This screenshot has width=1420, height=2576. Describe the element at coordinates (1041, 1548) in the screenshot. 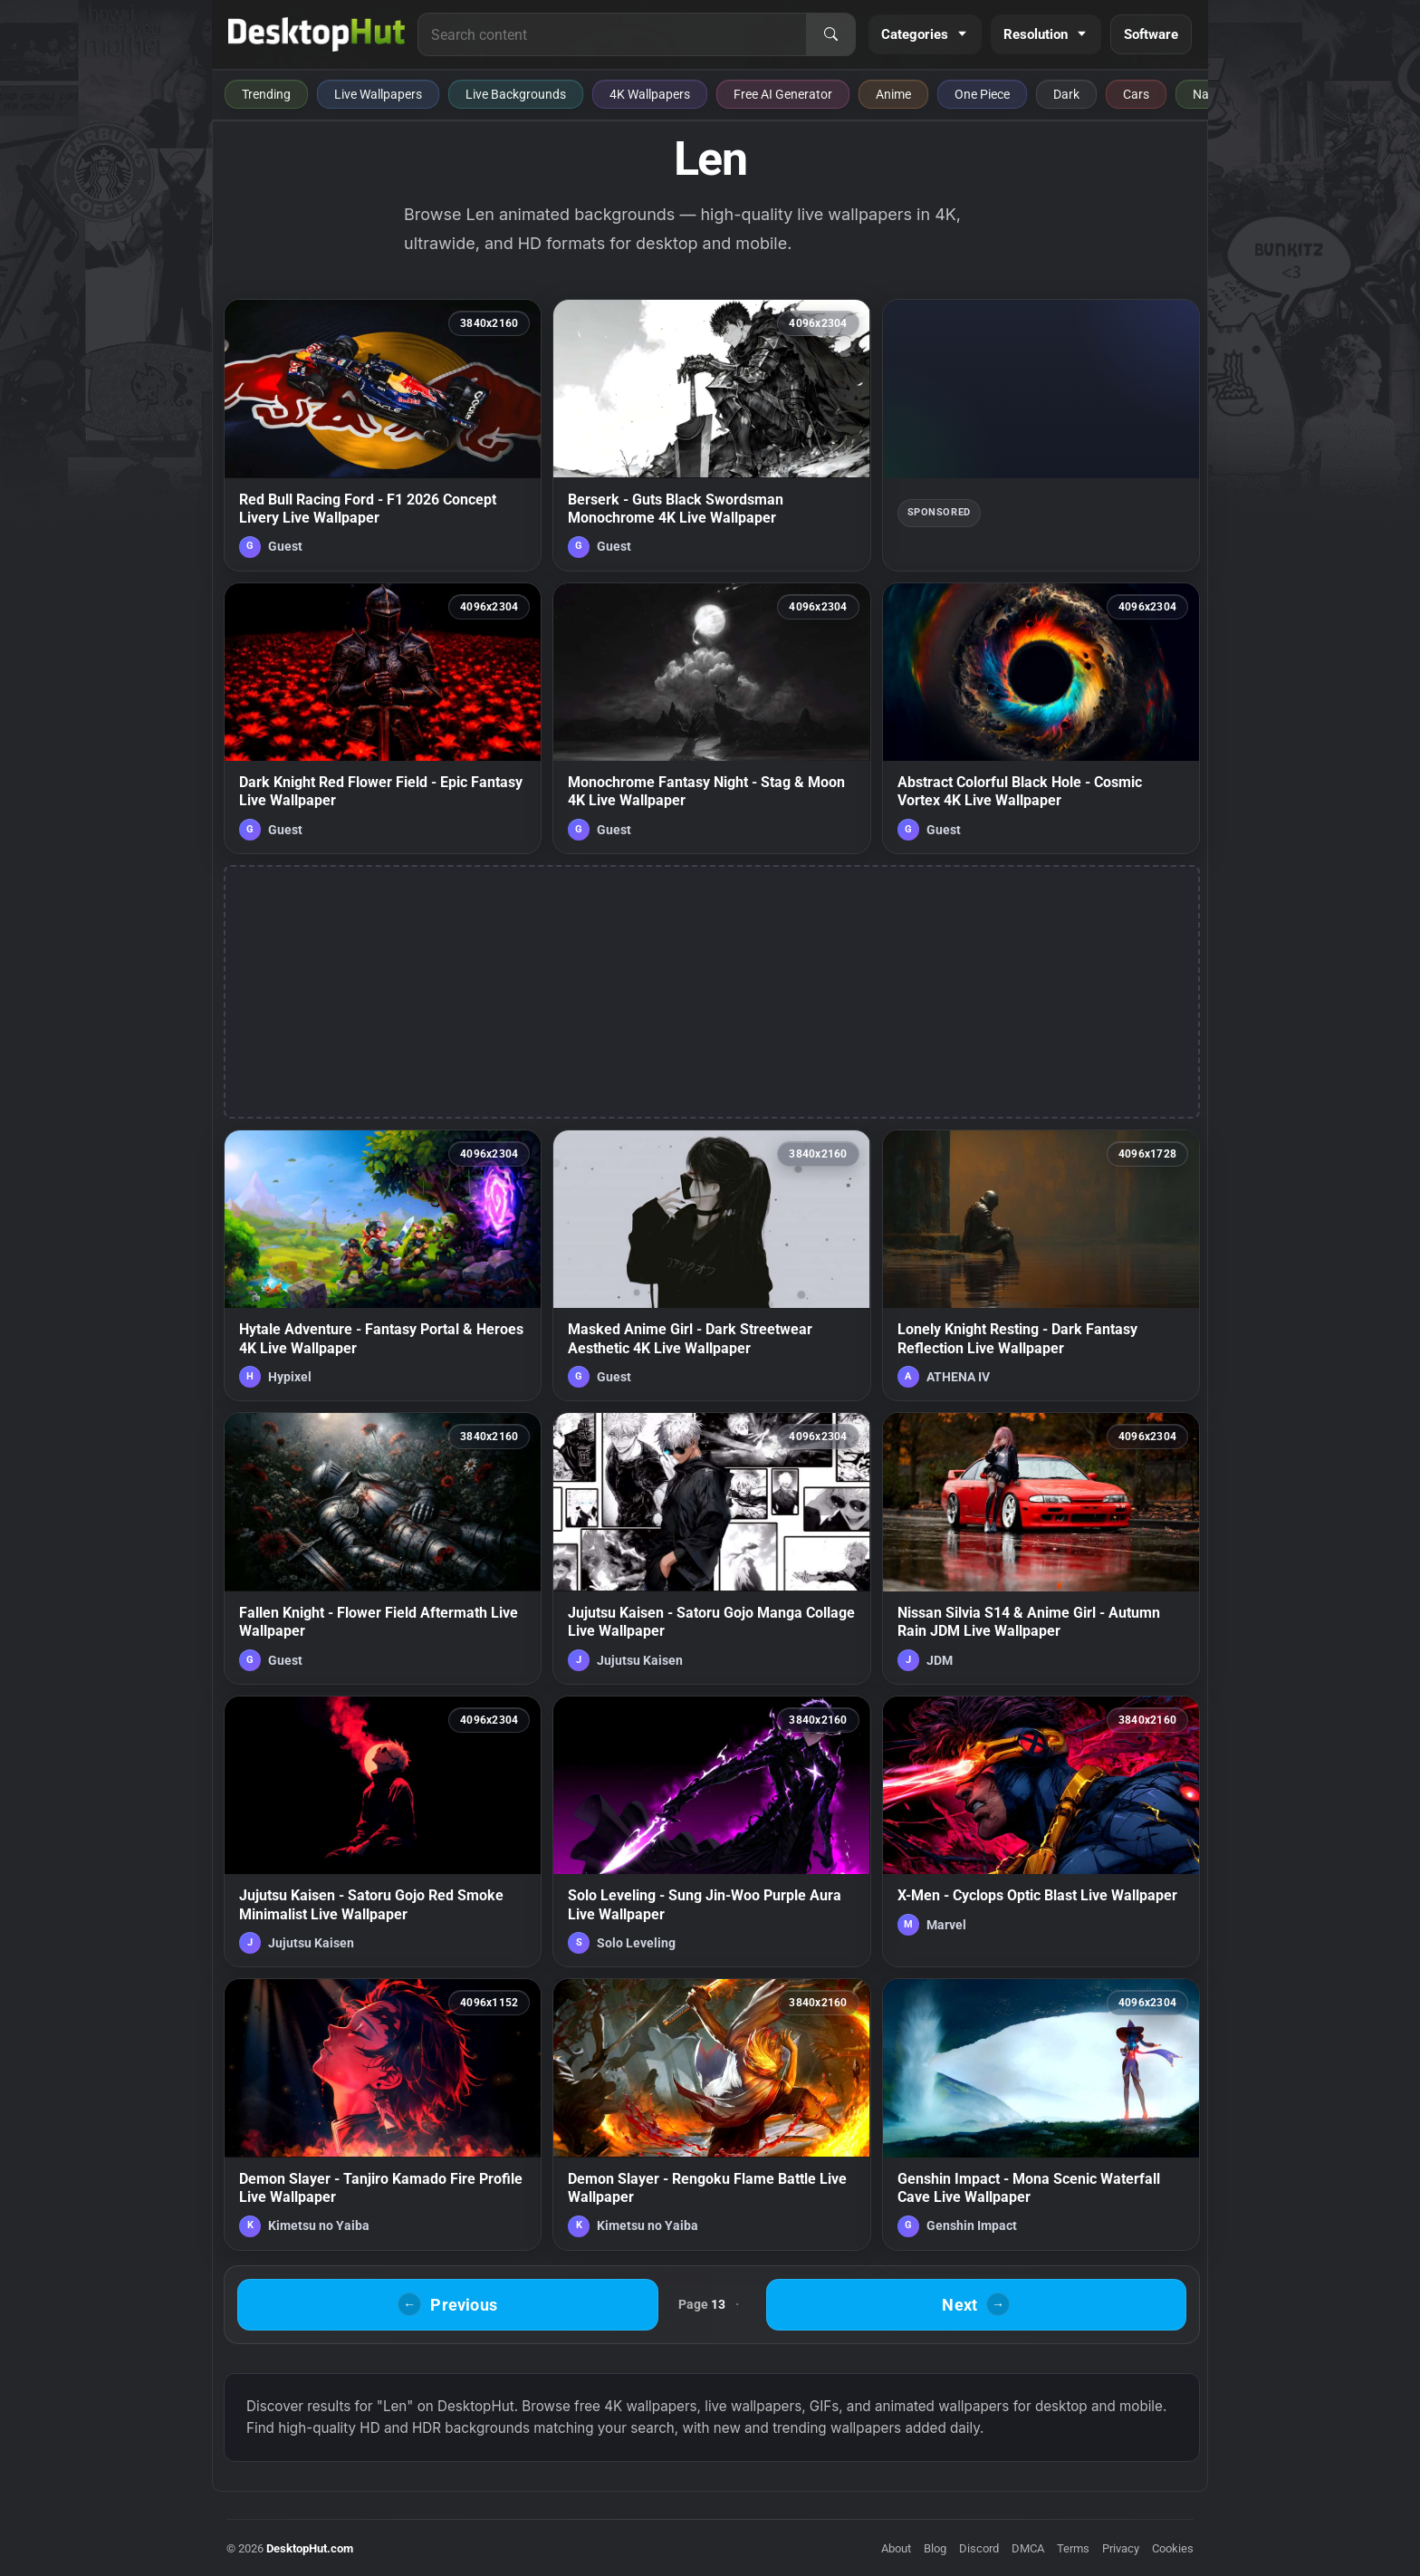

I see `[Nissan Silvia S14 & Anime Girl - Autumn Rain JDM Live Wallpaper — animated wallpaper]` at that location.